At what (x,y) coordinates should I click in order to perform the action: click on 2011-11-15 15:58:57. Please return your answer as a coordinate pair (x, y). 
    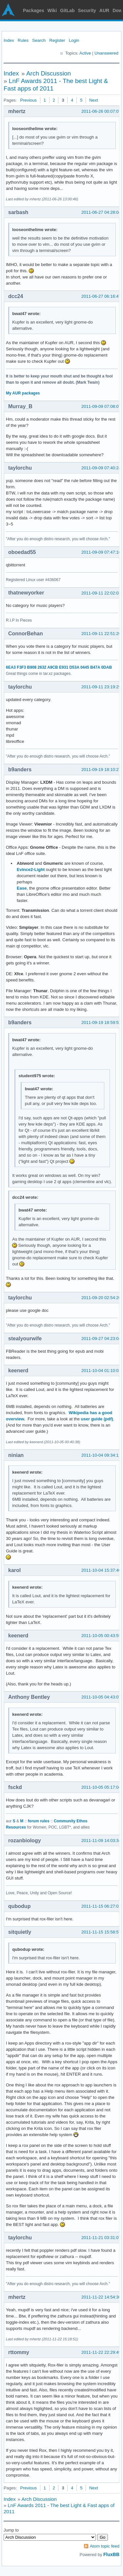
    Looking at the image, I should click on (101, 1932).